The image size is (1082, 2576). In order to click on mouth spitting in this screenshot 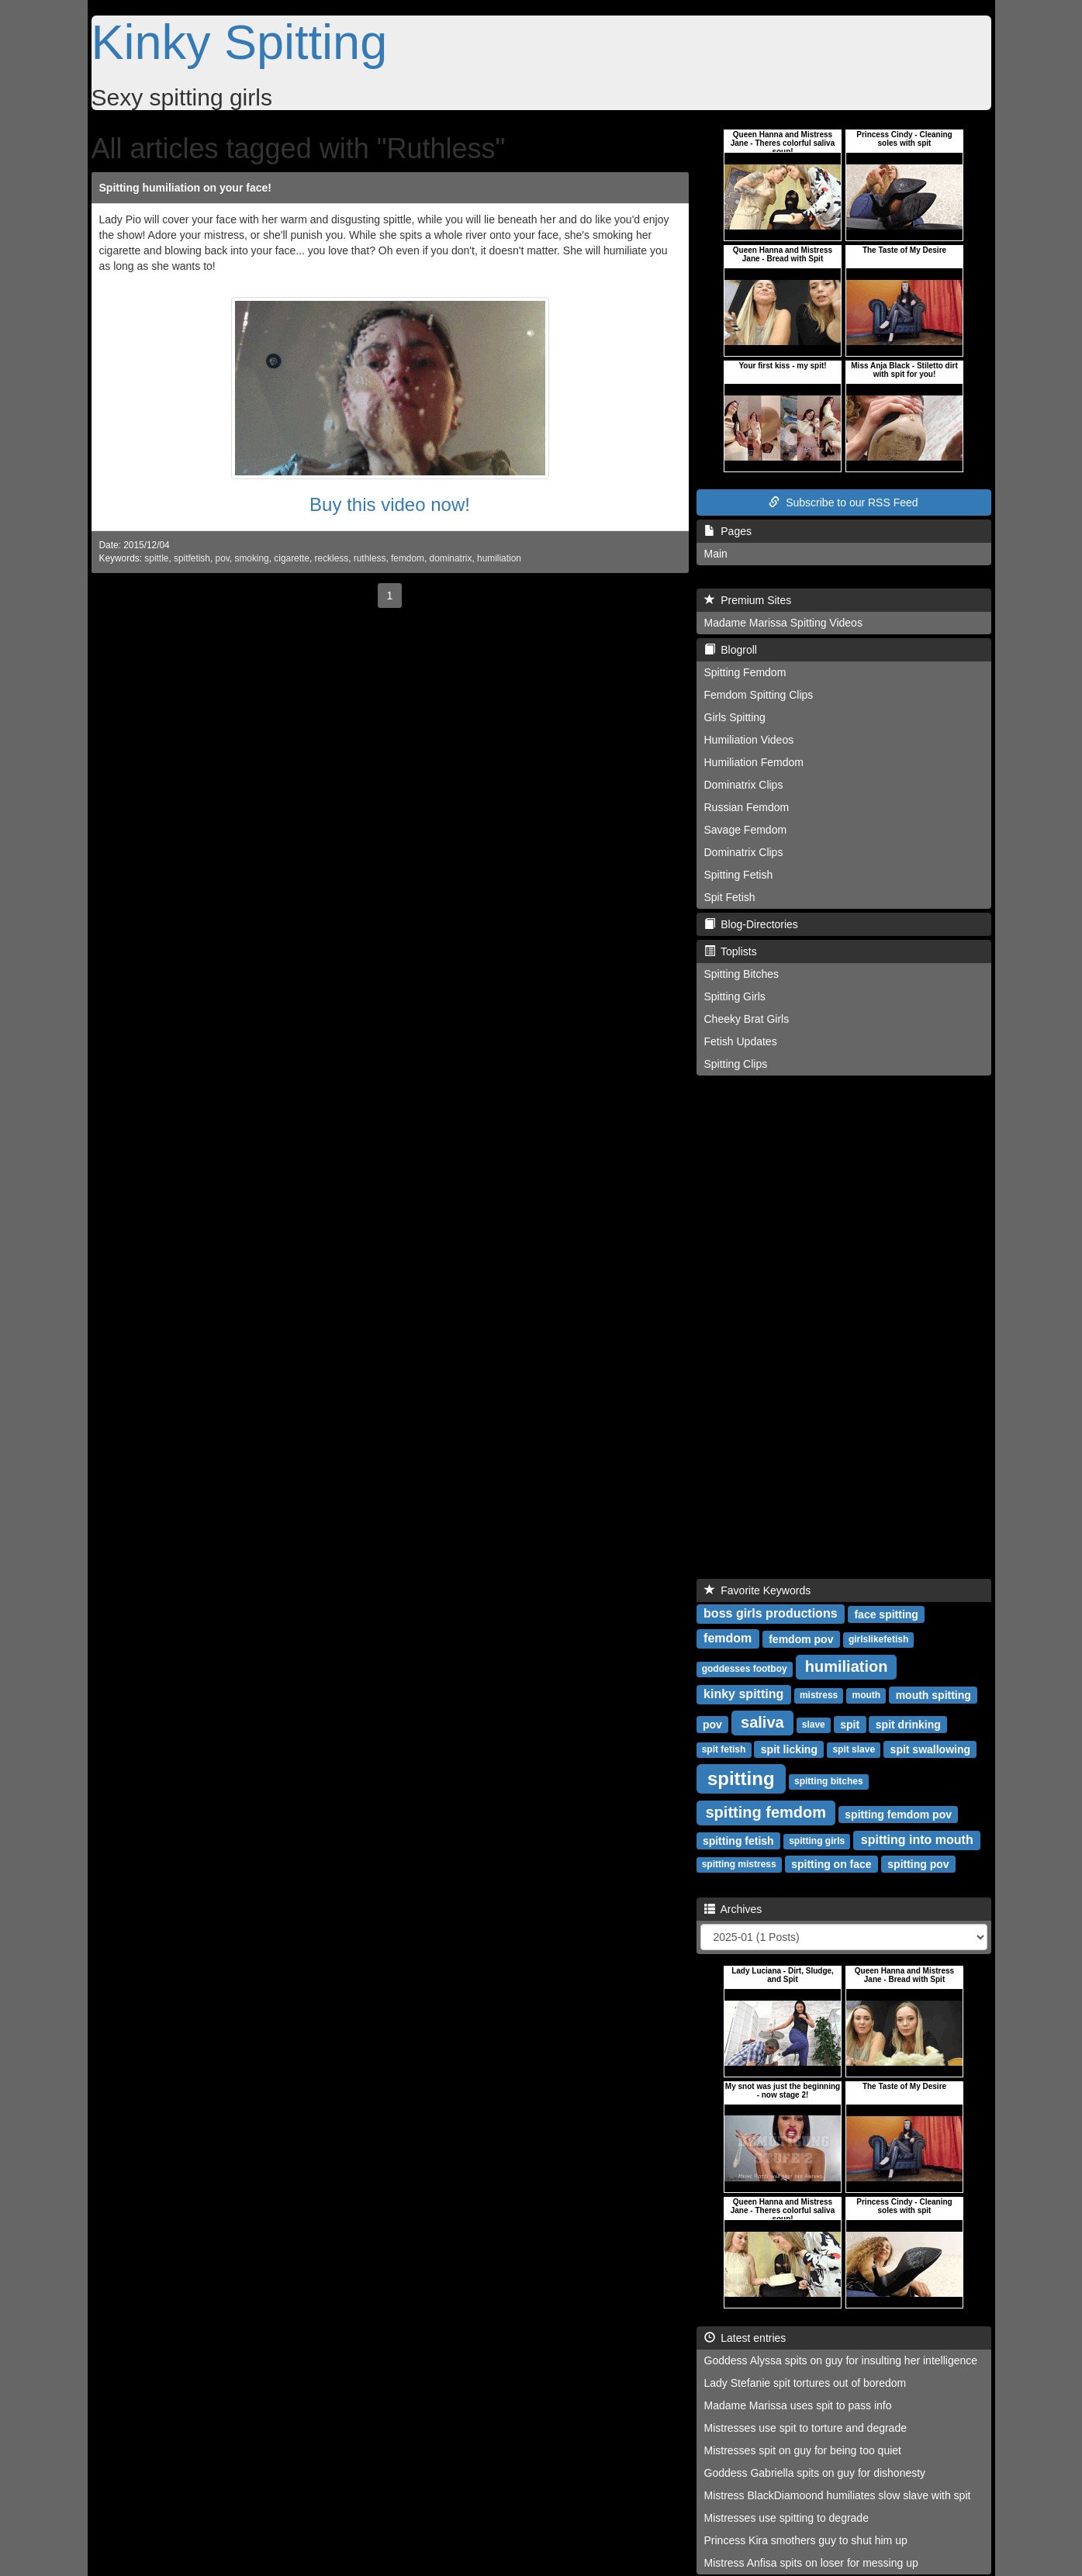, I will do `click(933, 1694)`.